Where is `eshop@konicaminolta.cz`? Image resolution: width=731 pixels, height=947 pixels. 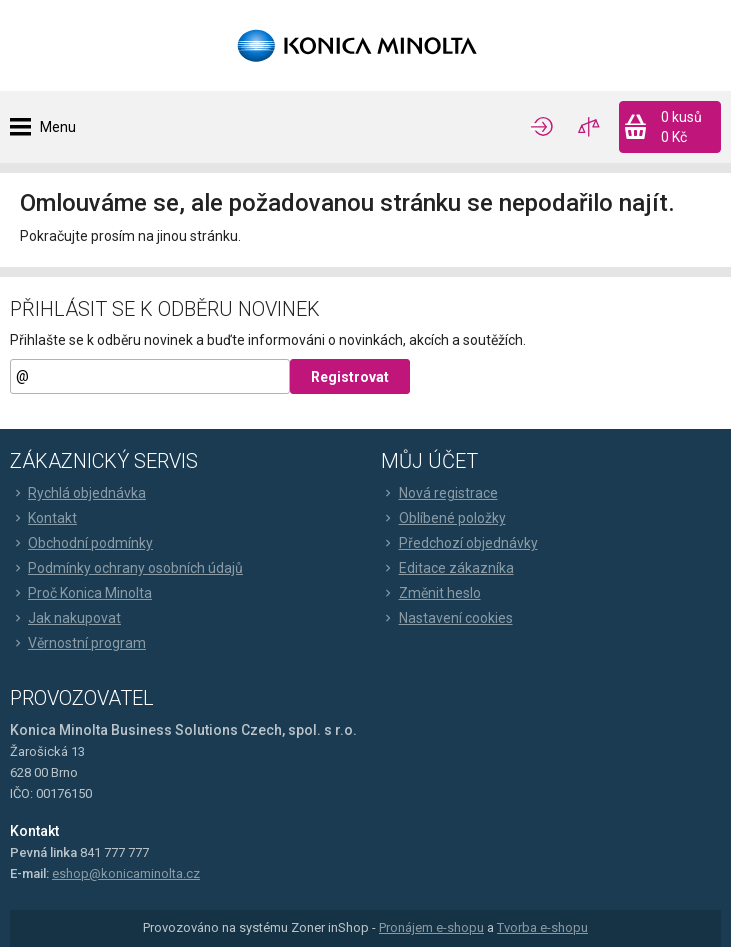 eshop@konicaminolta.cz is located at coordinates (126, 873).